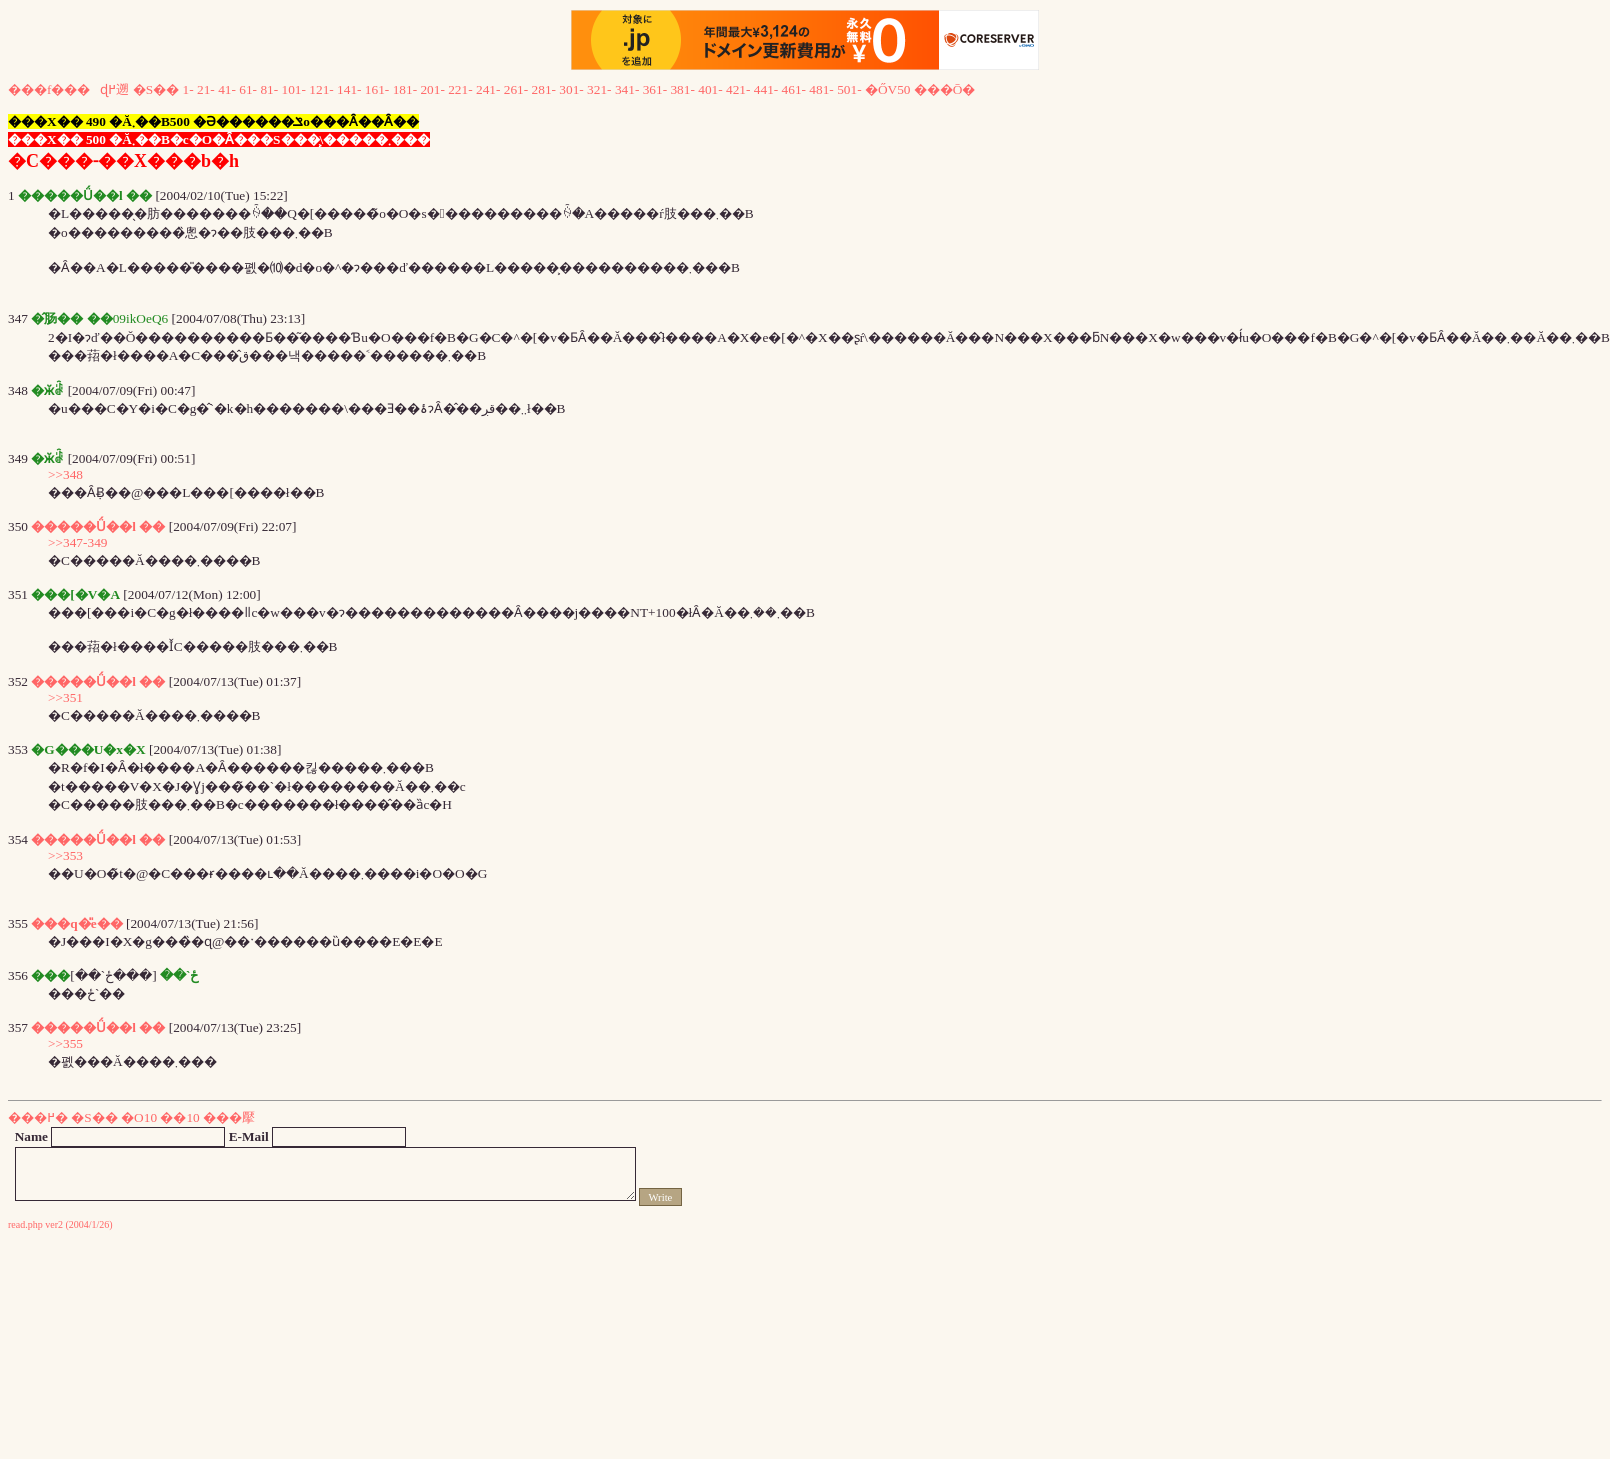 This screenshot has height=1459, width=1610. I want to click on >>348, so click(65, 474).